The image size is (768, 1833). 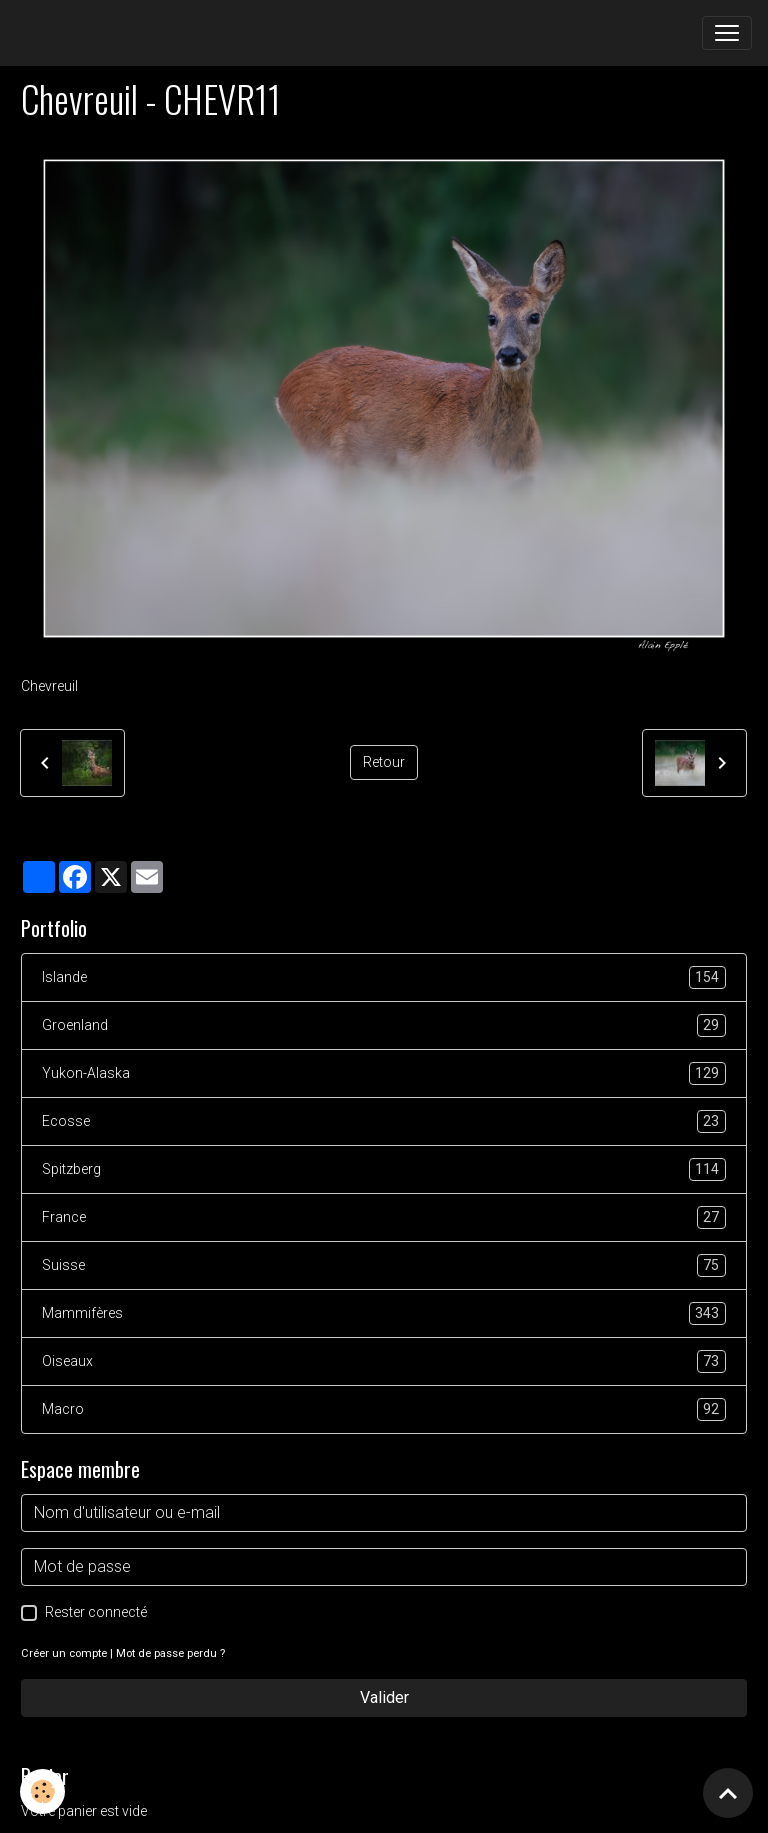 What do you see at coordinates (42, 1791) in the screenshot?
I see `[Cookies]` at bounding box center [42, 1791].